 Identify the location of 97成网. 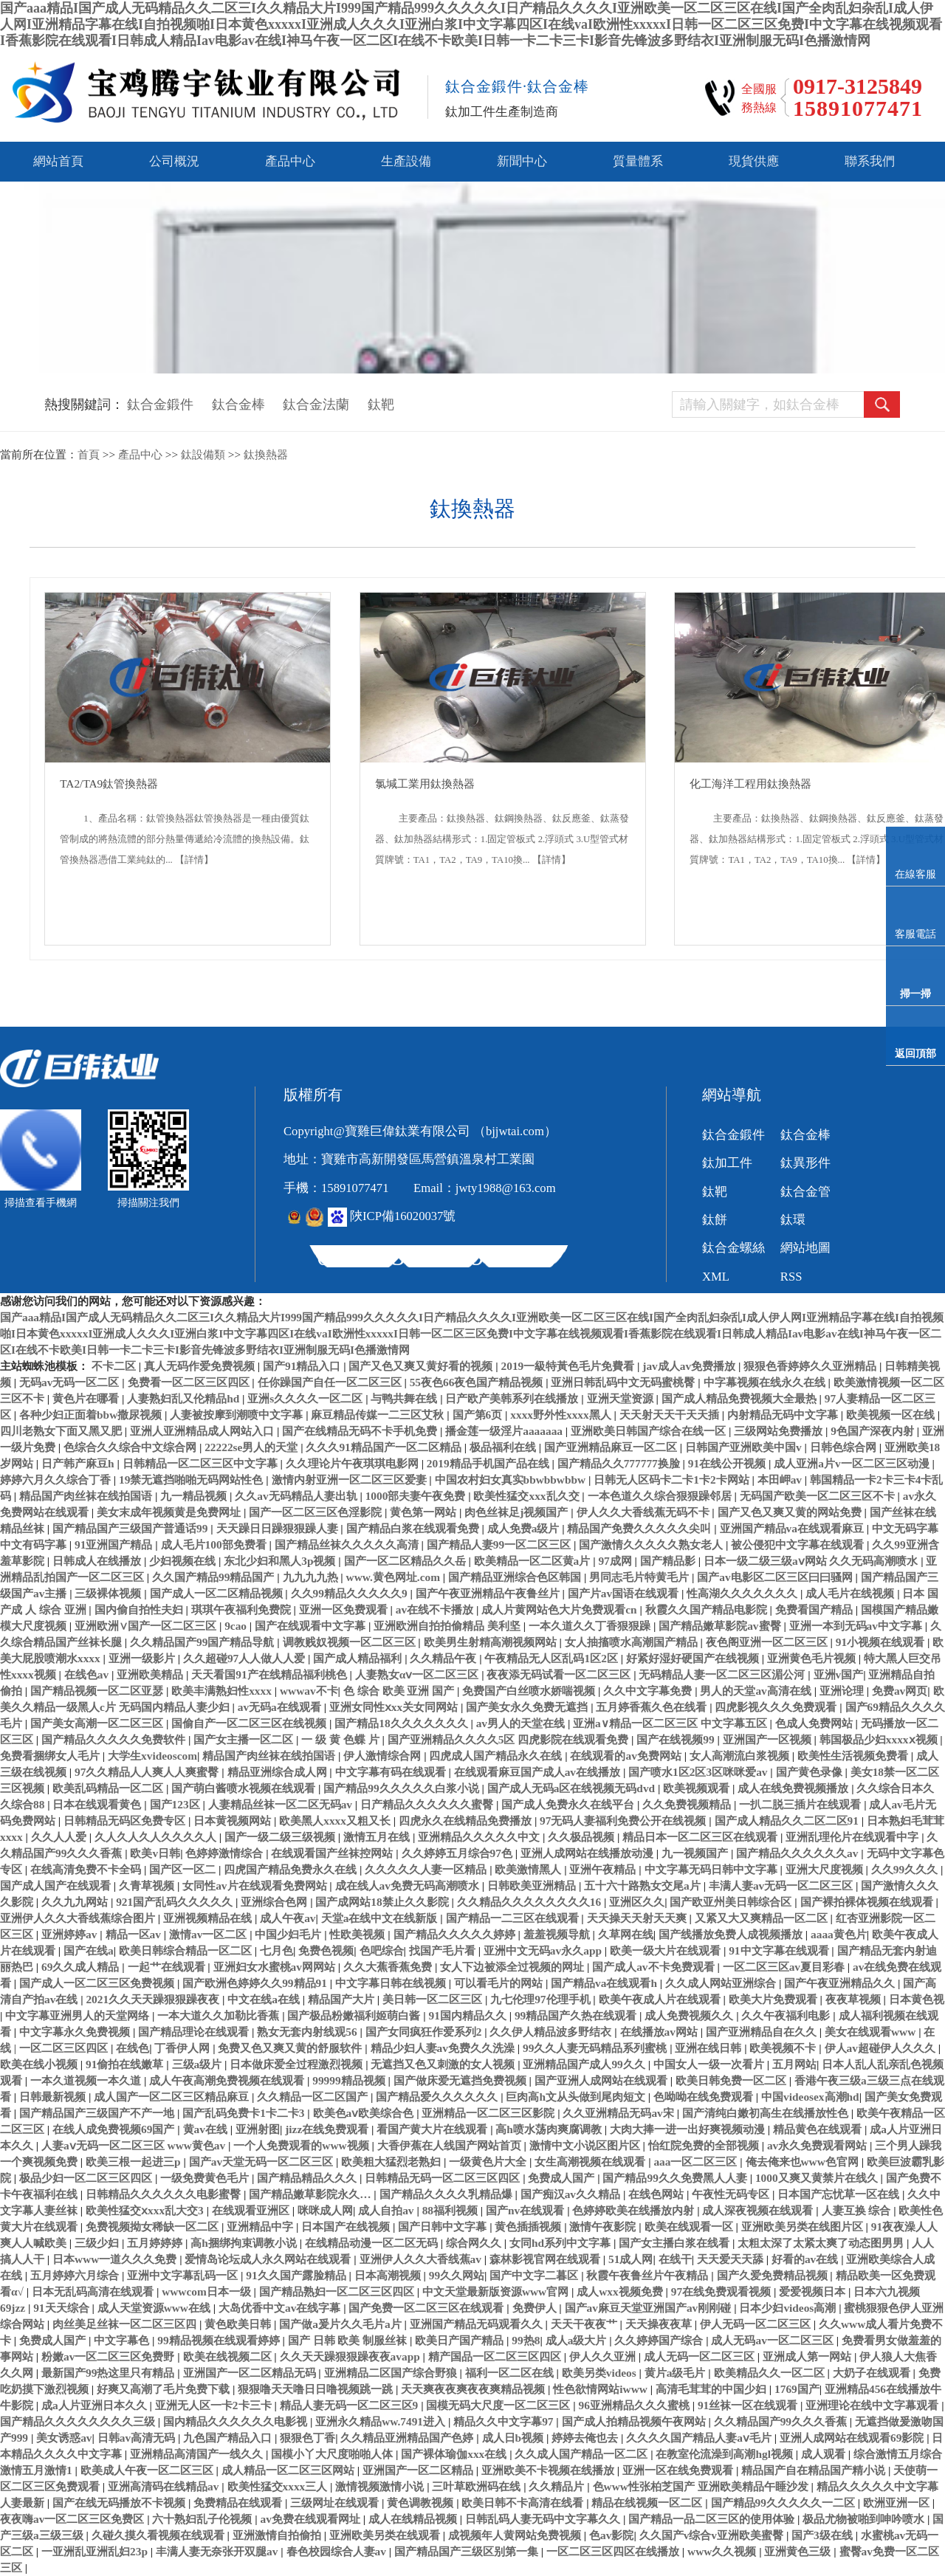
(616, 1560).